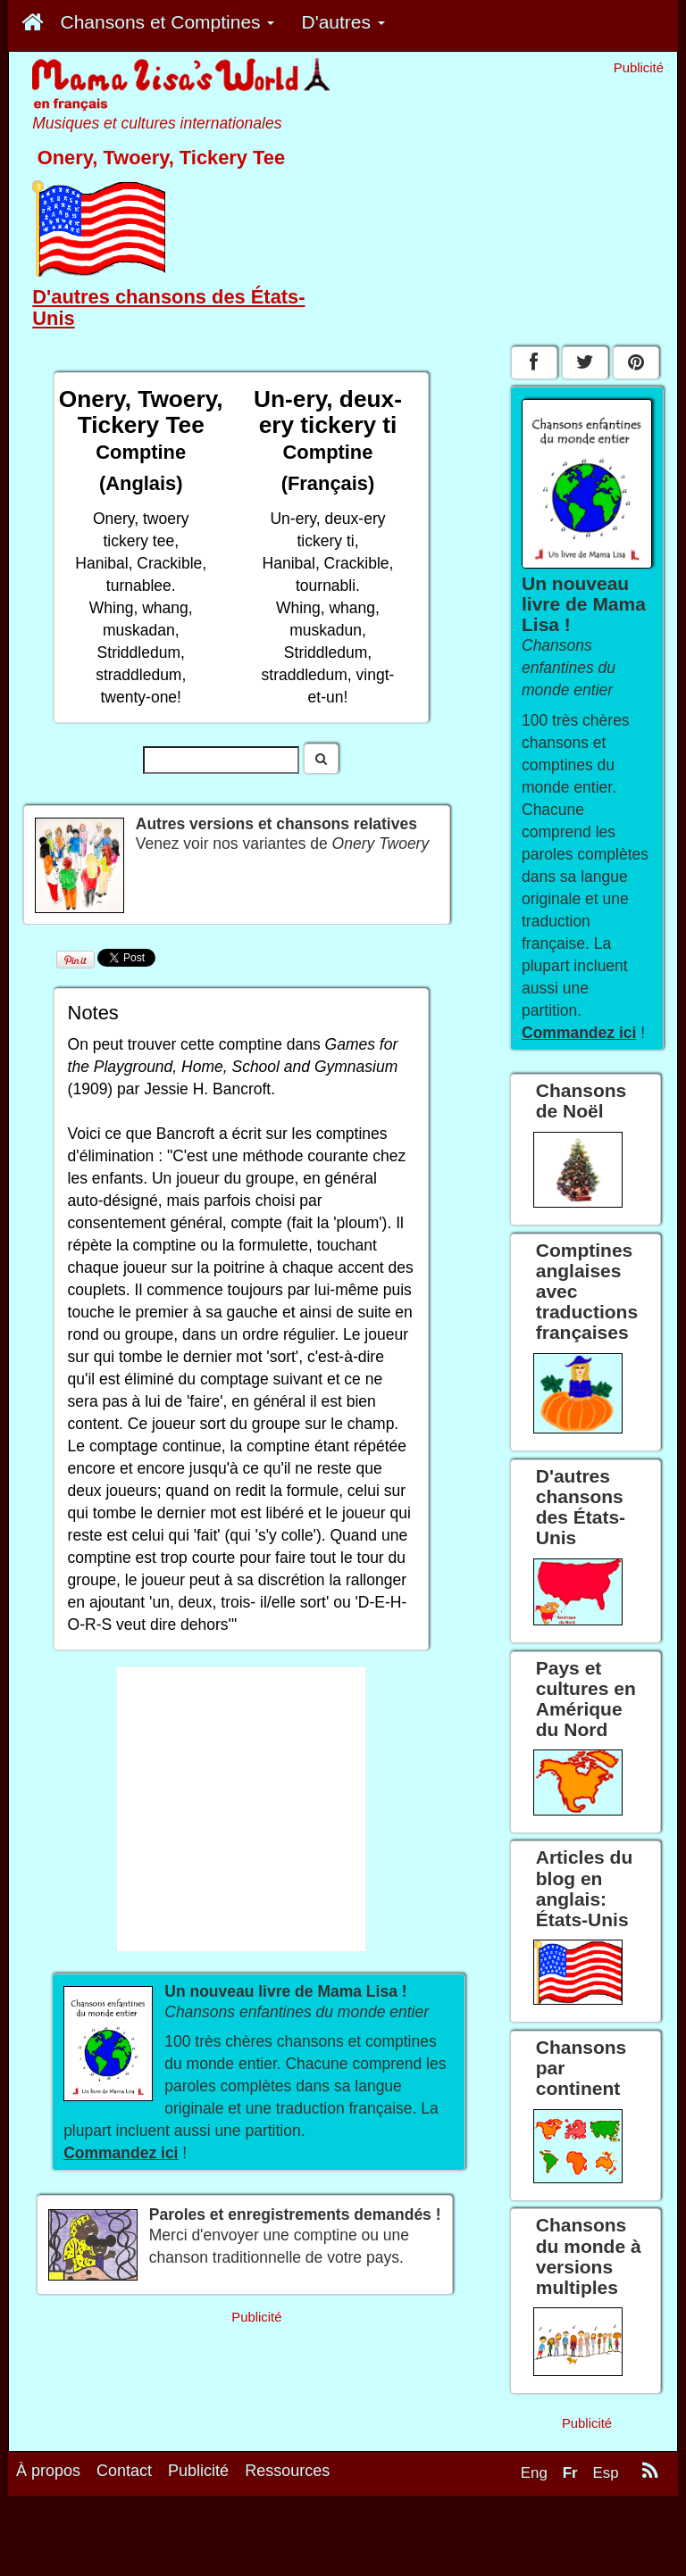 The height and width of the screenshot is (2576, 686). I want to click on Contact, so click(124, 2480).